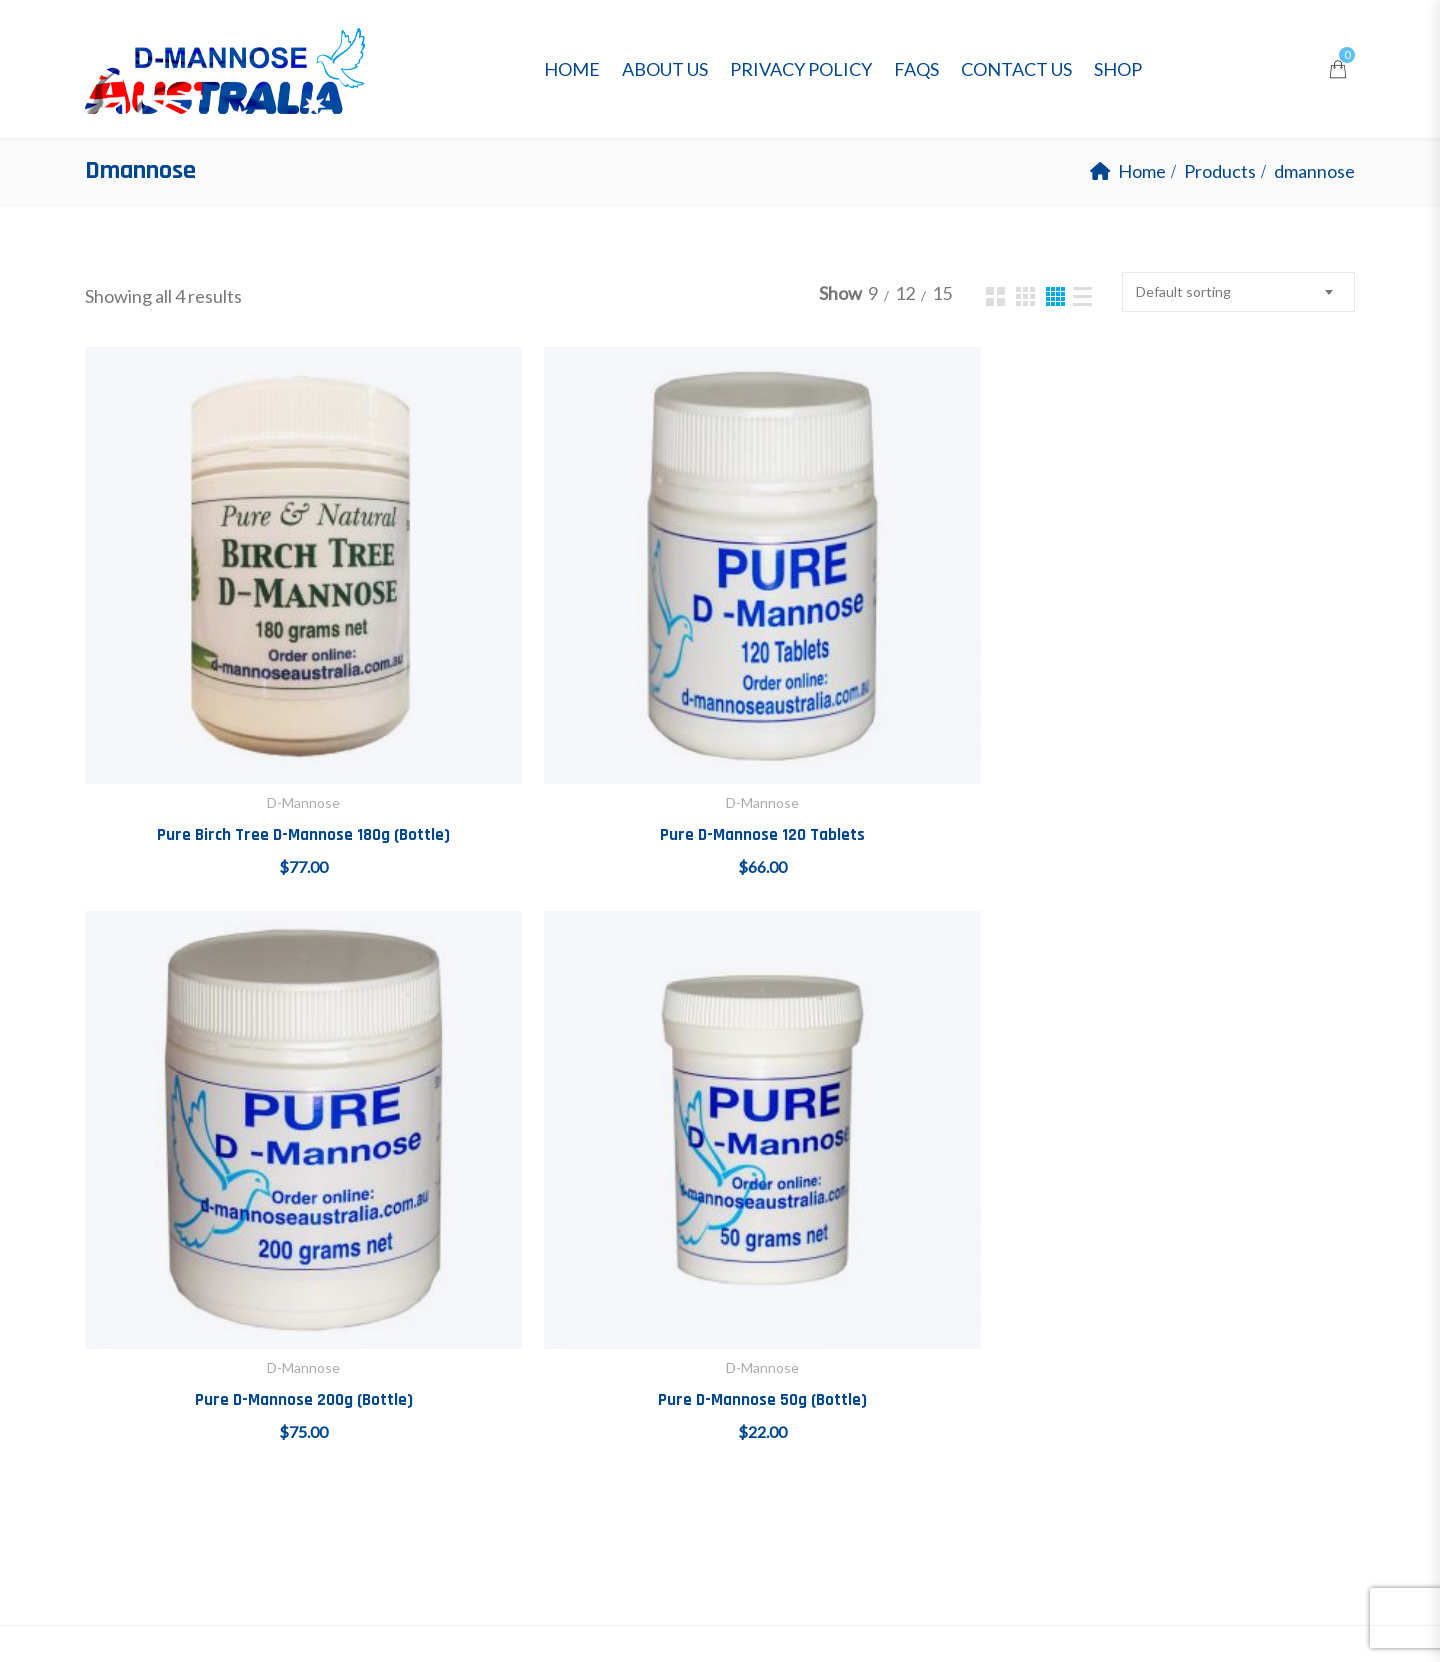 The height and width of the screenshot is (1662, 1440). Describe the element at coordinates (1238, 292) in the screenshot. I see `[combobox]` at that location.